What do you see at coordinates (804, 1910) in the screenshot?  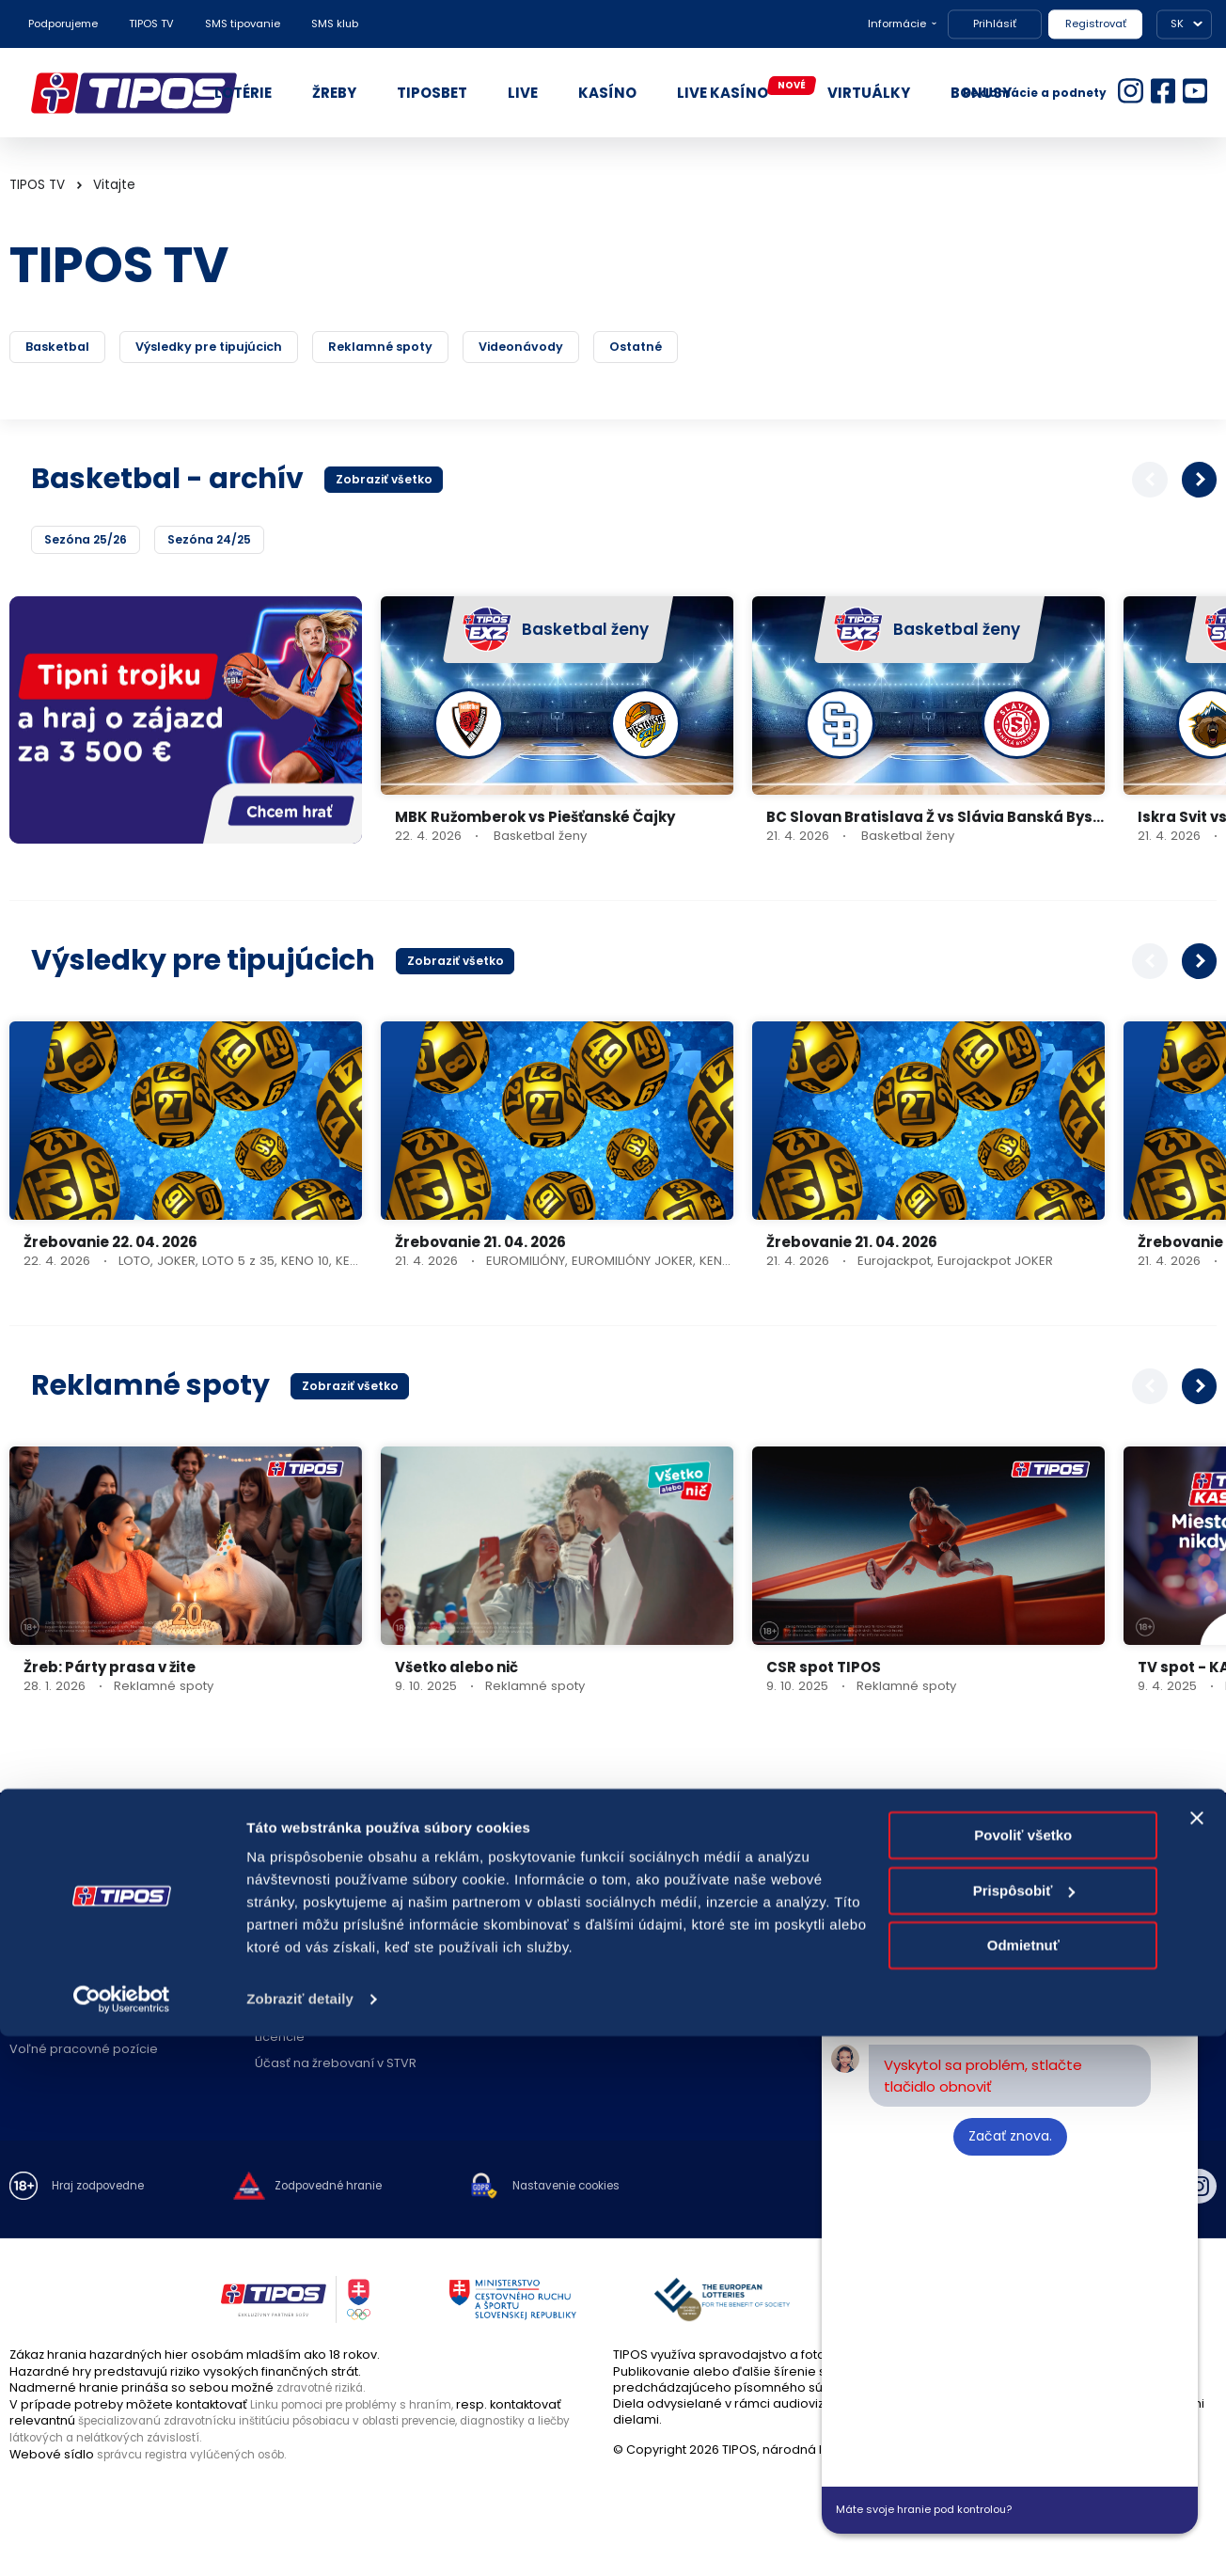 I see `Kontakt spoločnosti` at bounding box center [804, 1910].